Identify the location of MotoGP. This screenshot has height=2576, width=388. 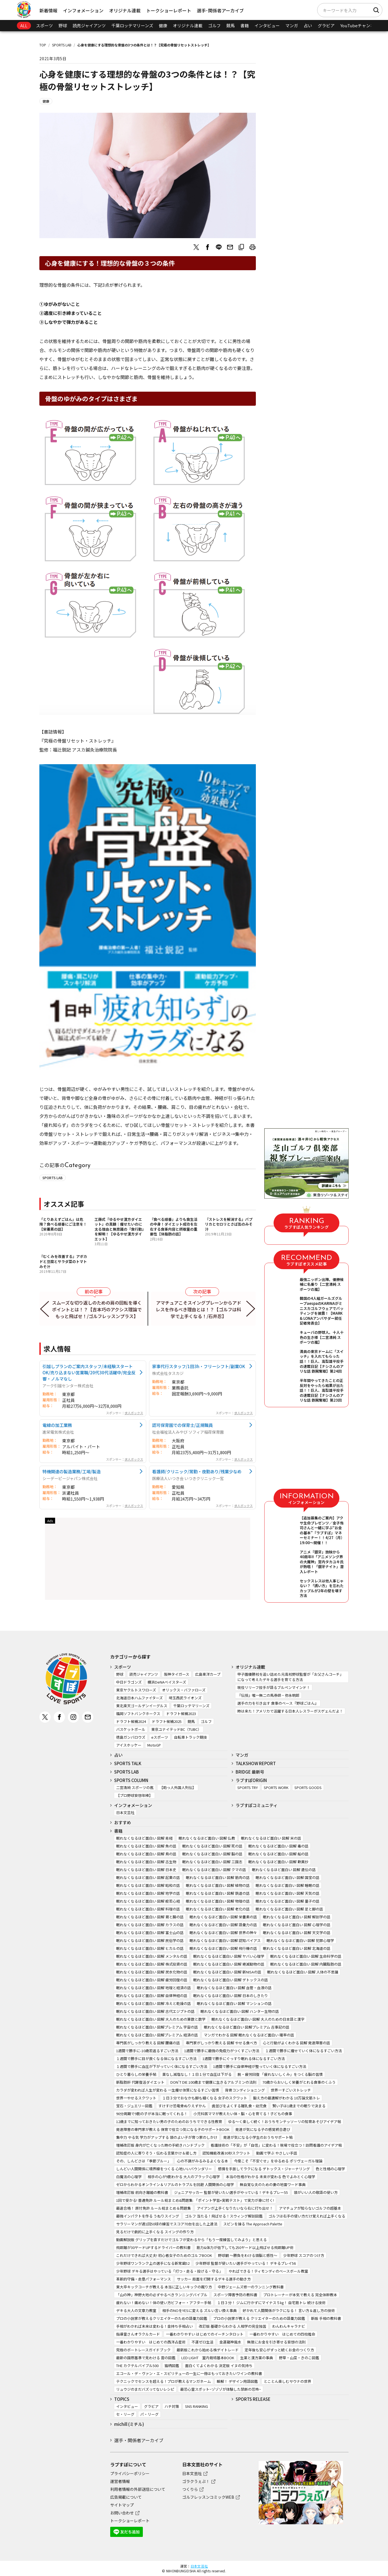
(154, 1745).